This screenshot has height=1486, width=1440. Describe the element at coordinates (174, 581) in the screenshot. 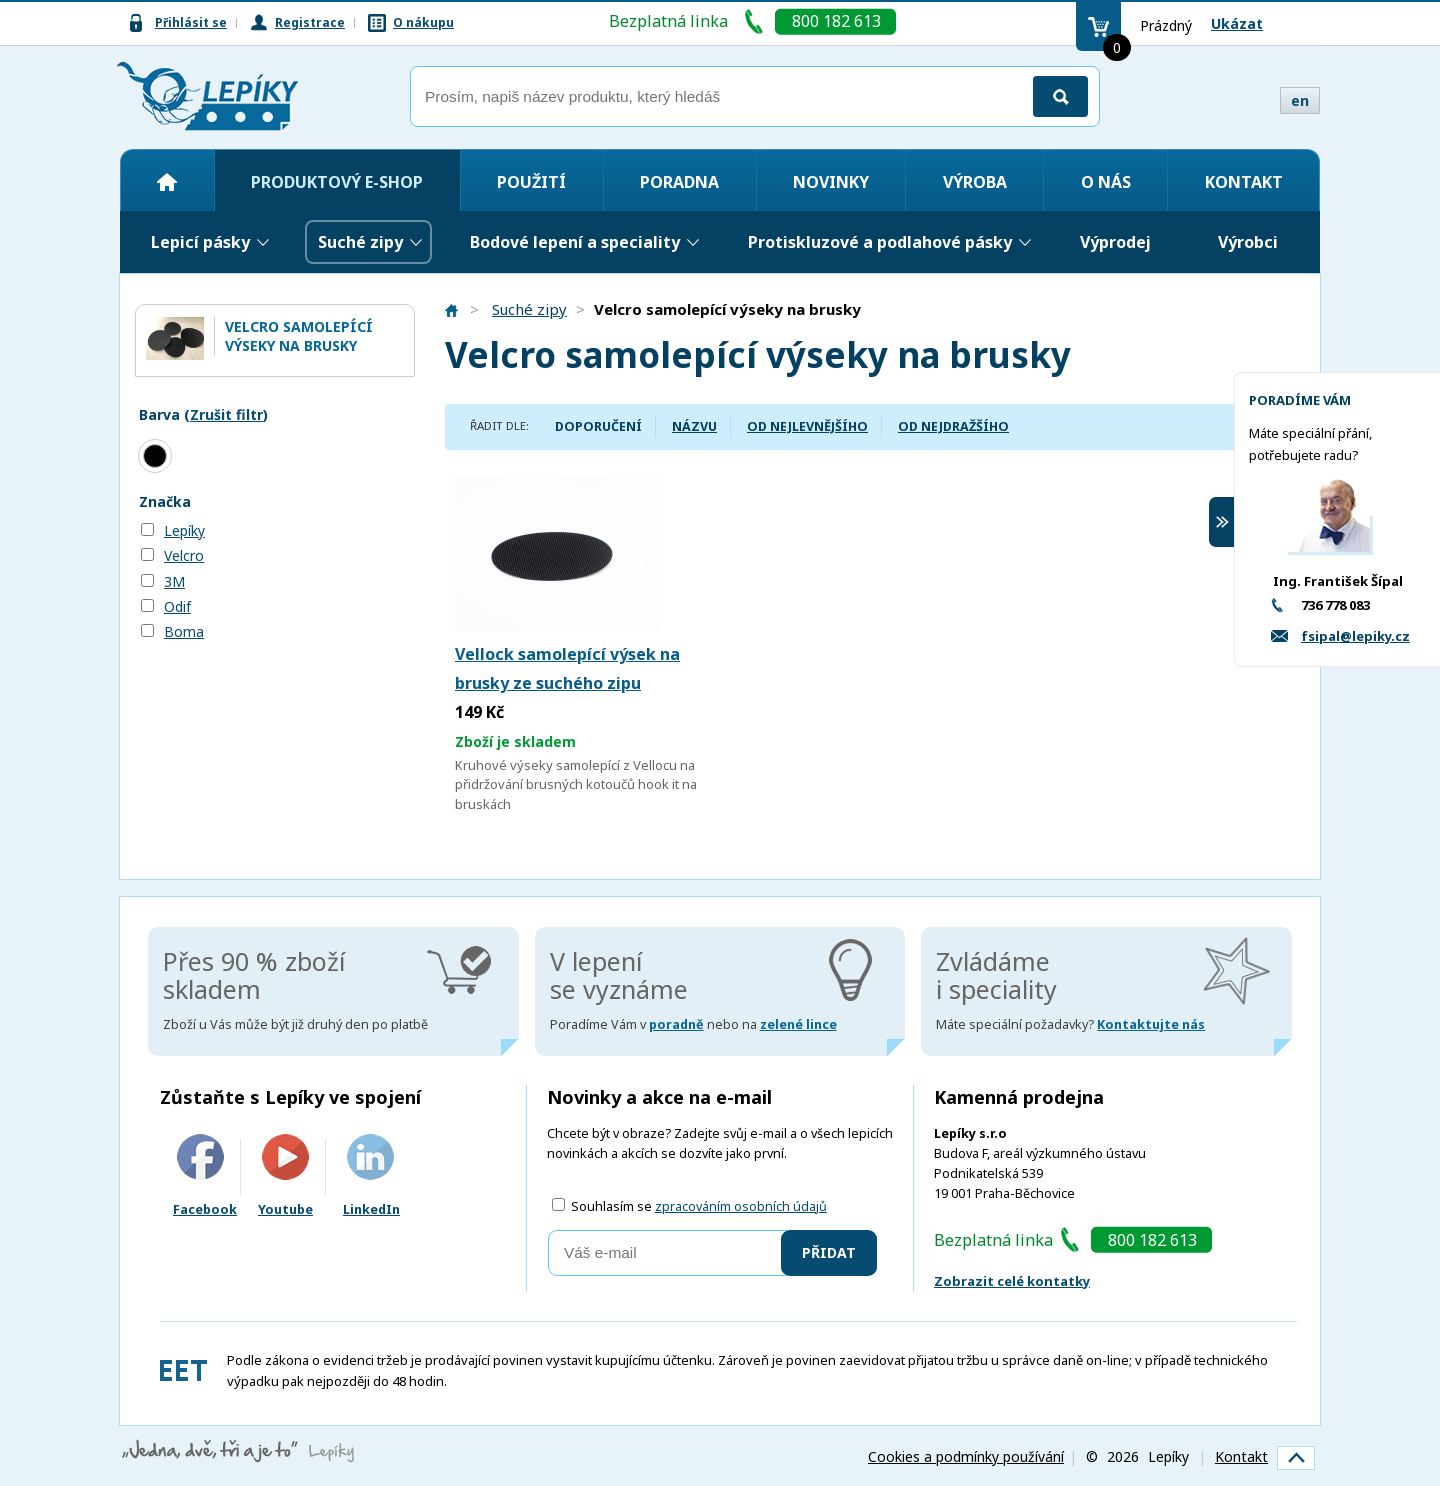

I see `3M` at that location.